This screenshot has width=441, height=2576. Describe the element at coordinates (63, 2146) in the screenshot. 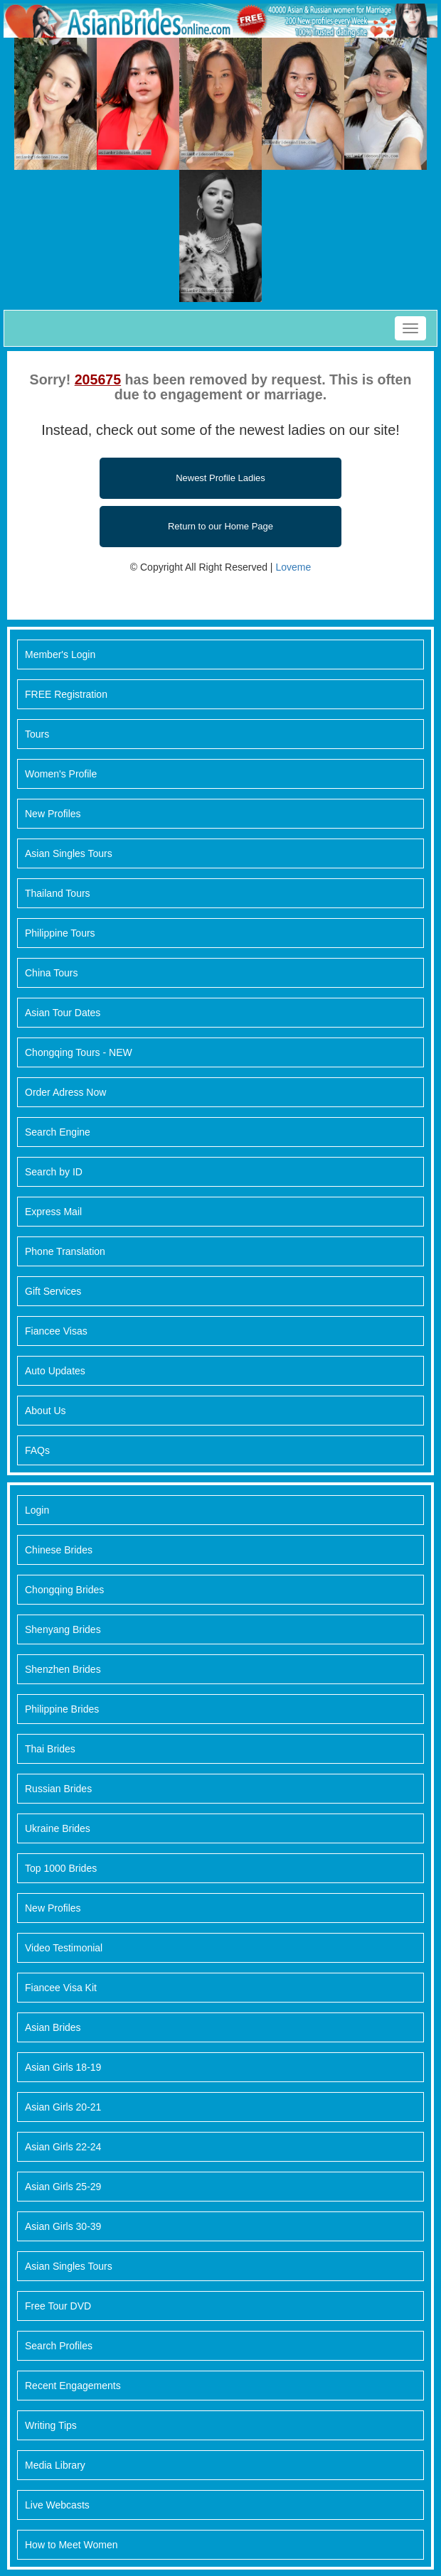

I see `Asian Girls 22-24` at that location.